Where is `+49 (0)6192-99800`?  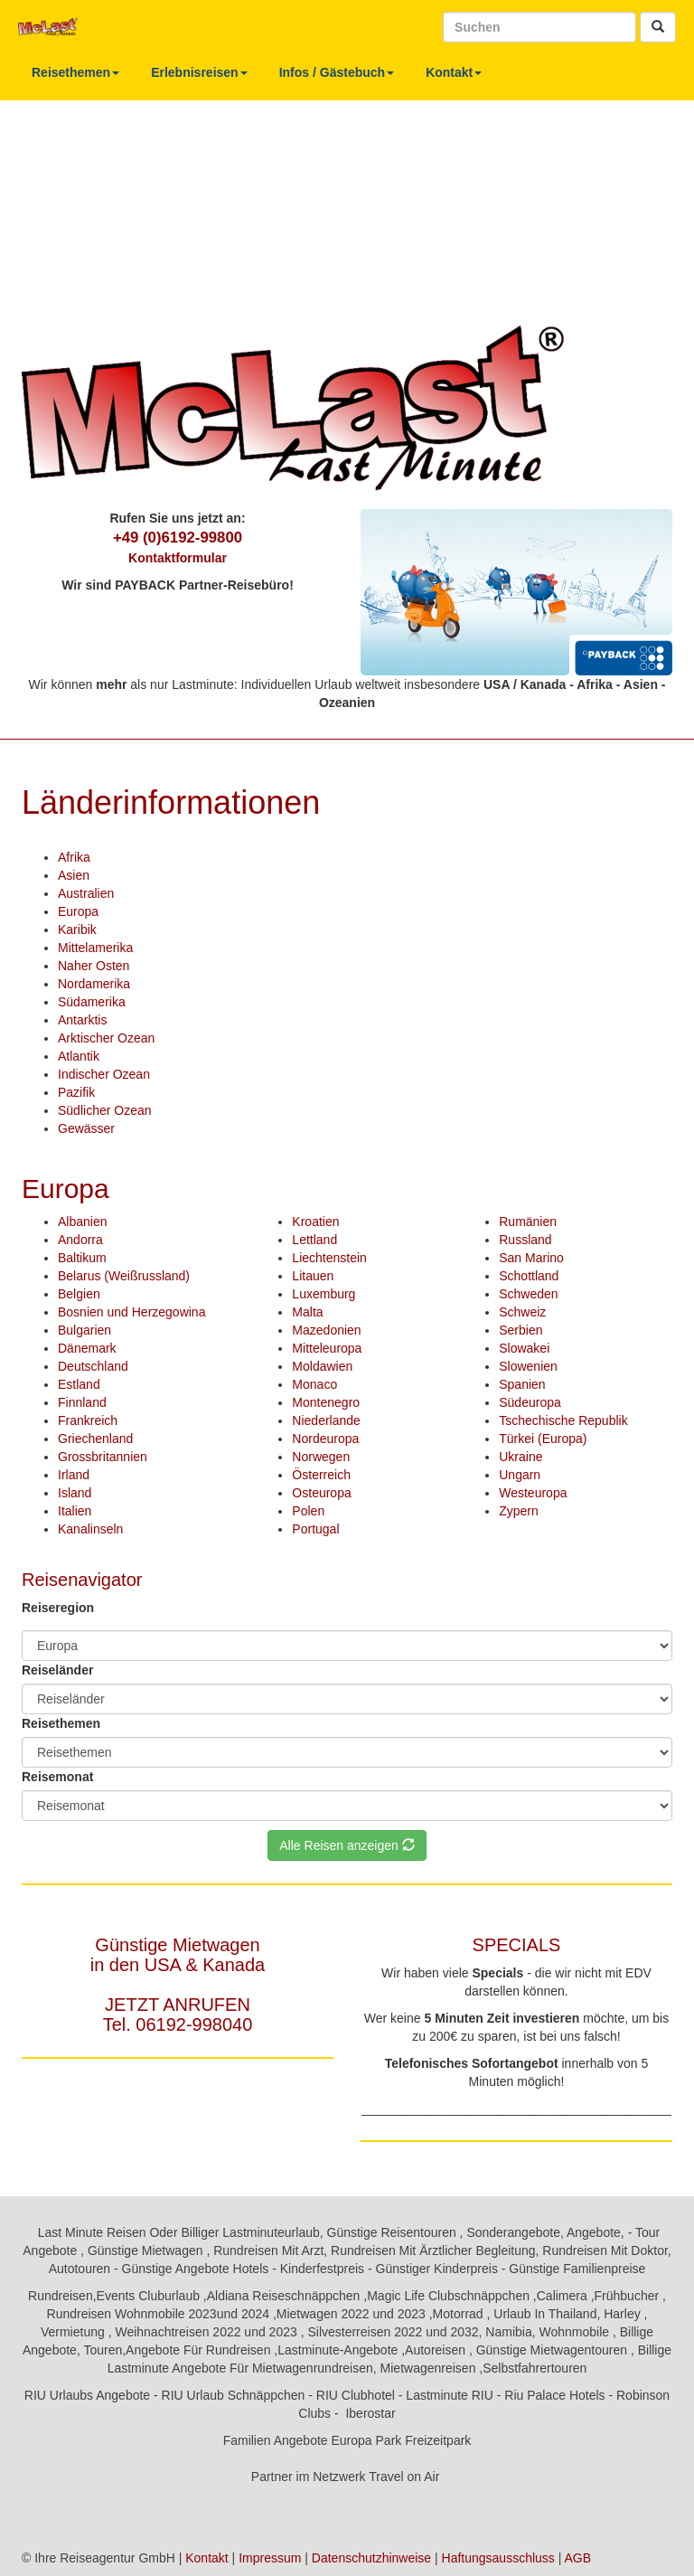
+49 (0)6192-99800 is located at coordinates (177, 537).